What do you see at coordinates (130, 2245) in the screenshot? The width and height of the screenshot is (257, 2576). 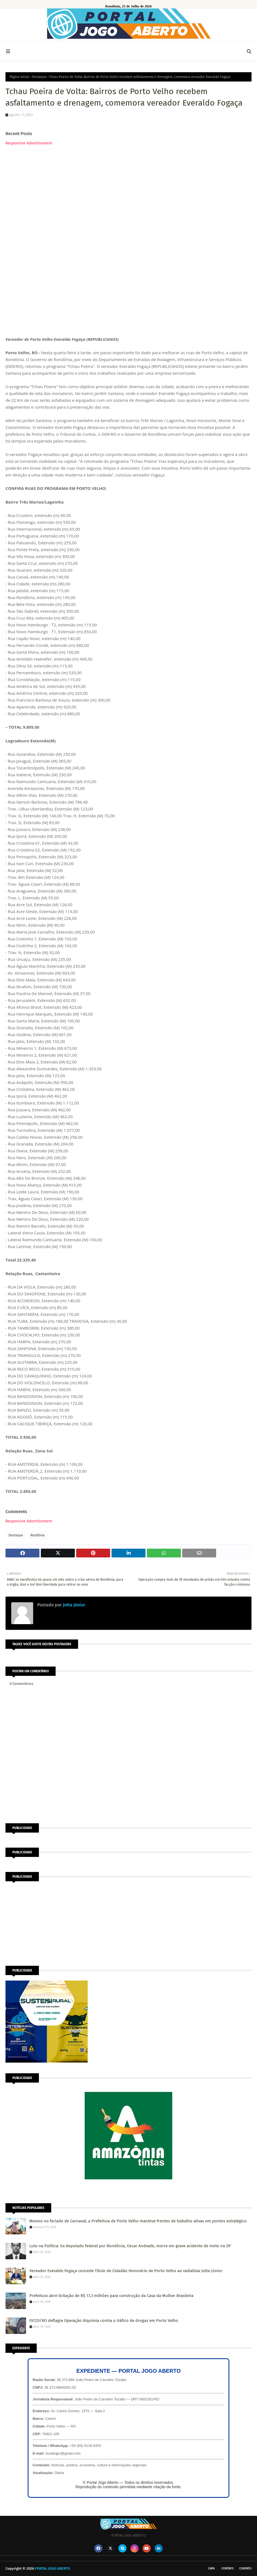 I see `Luto na Política: Ex-deputado federal por Rondônia, Oscar Andrade, morre em grave acidente de moto no DF` at bounding box center [130, 2245].